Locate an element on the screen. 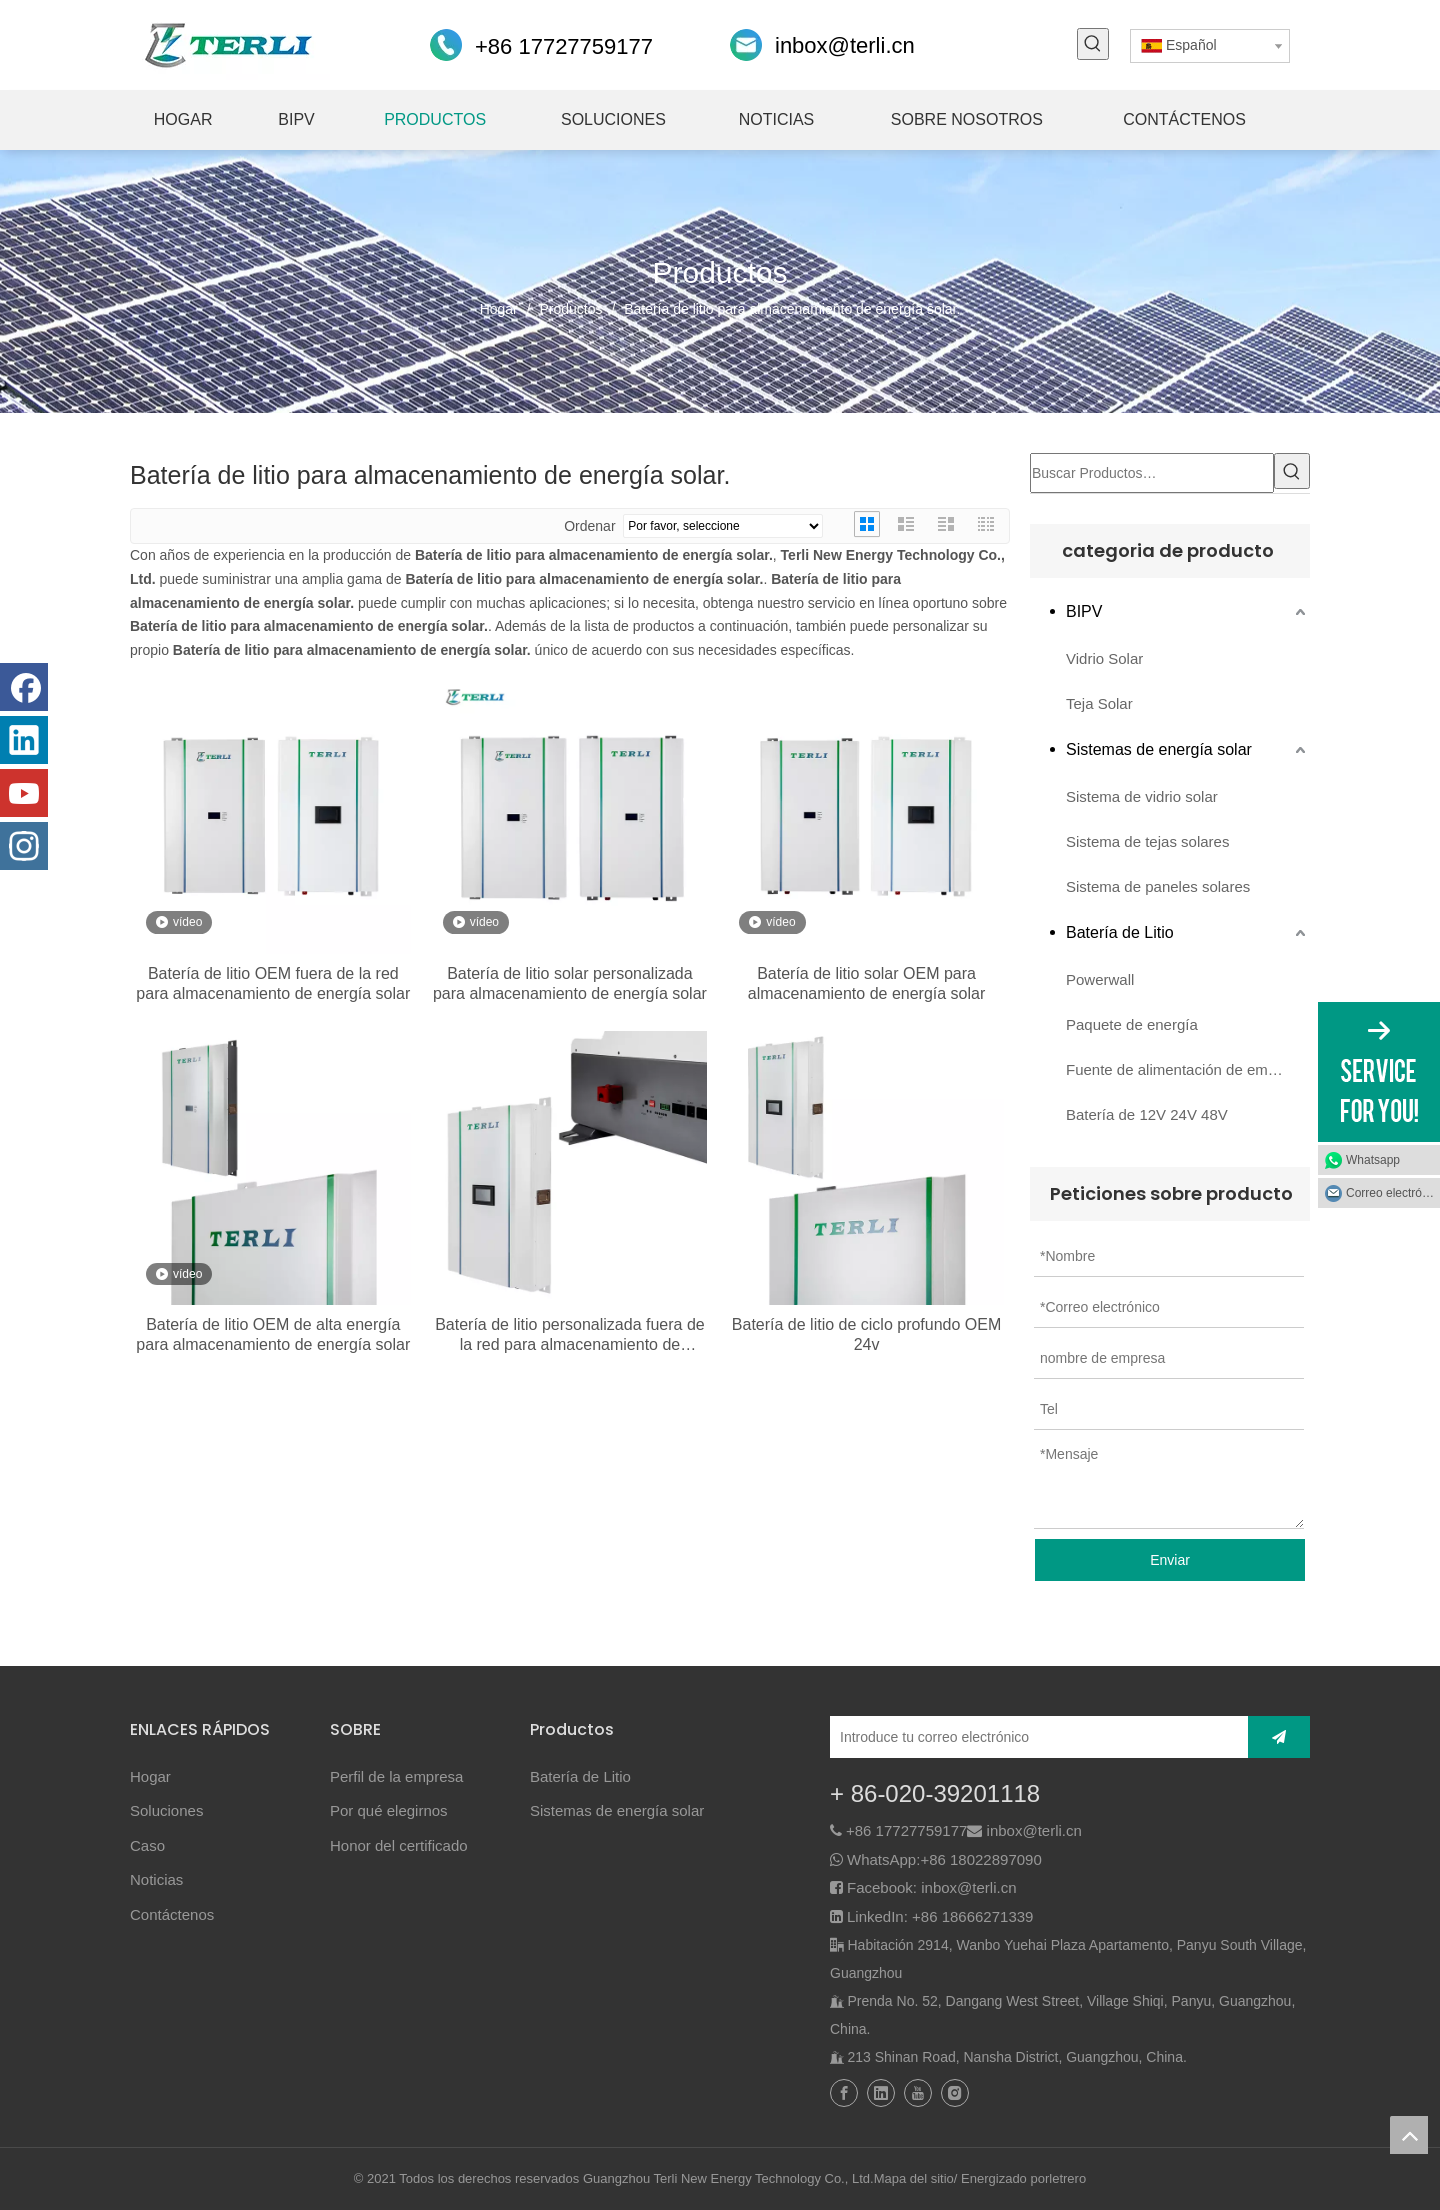 The image size is (1440, 2210). Perfil de la empresa is located at coordinates (396, 1776).